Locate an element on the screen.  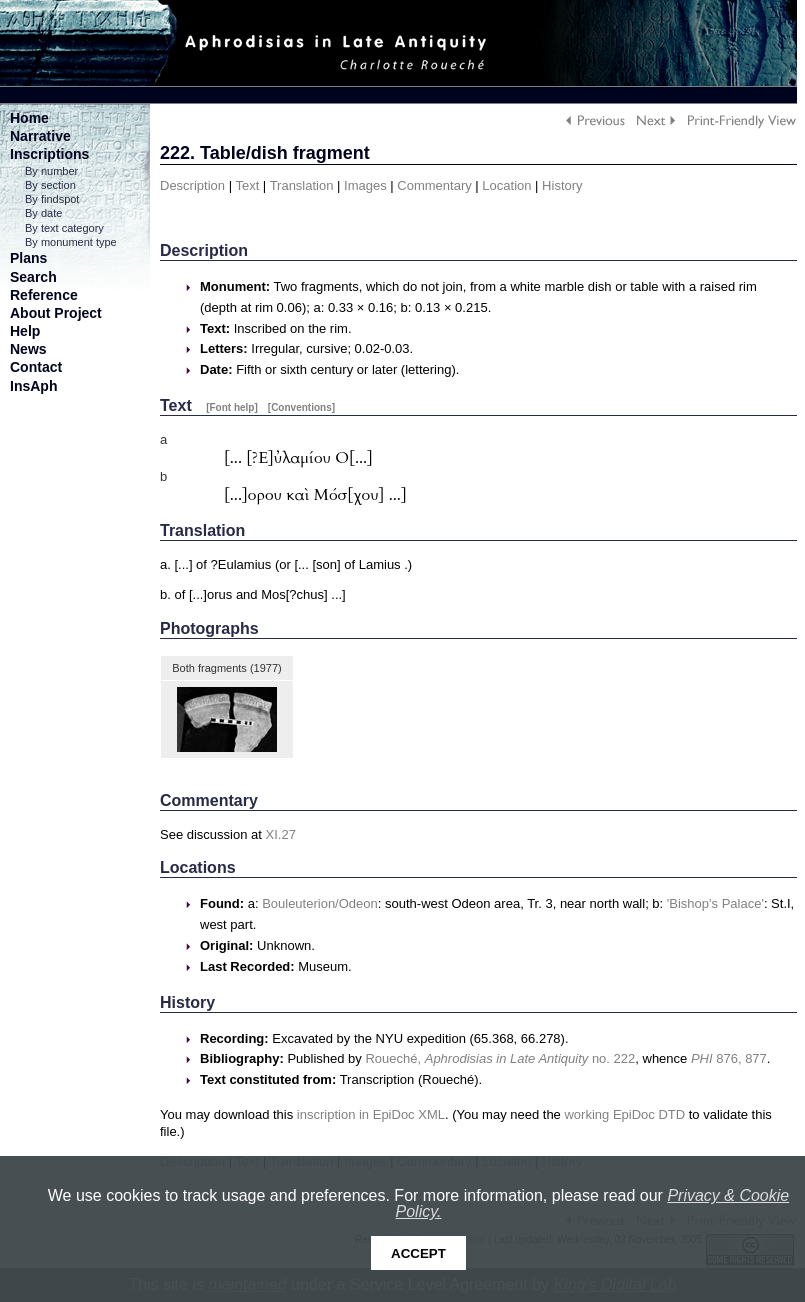
Plans is located at coordinates (28, 258).